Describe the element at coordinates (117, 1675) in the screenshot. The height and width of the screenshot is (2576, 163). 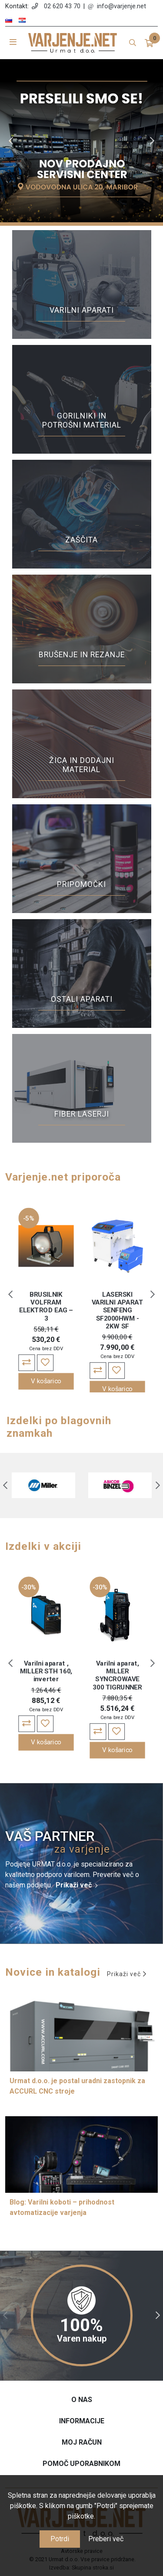
I see `Varilni aparat, MILLER SYNCROWAVE 300 TIGRUNNER` at that location.